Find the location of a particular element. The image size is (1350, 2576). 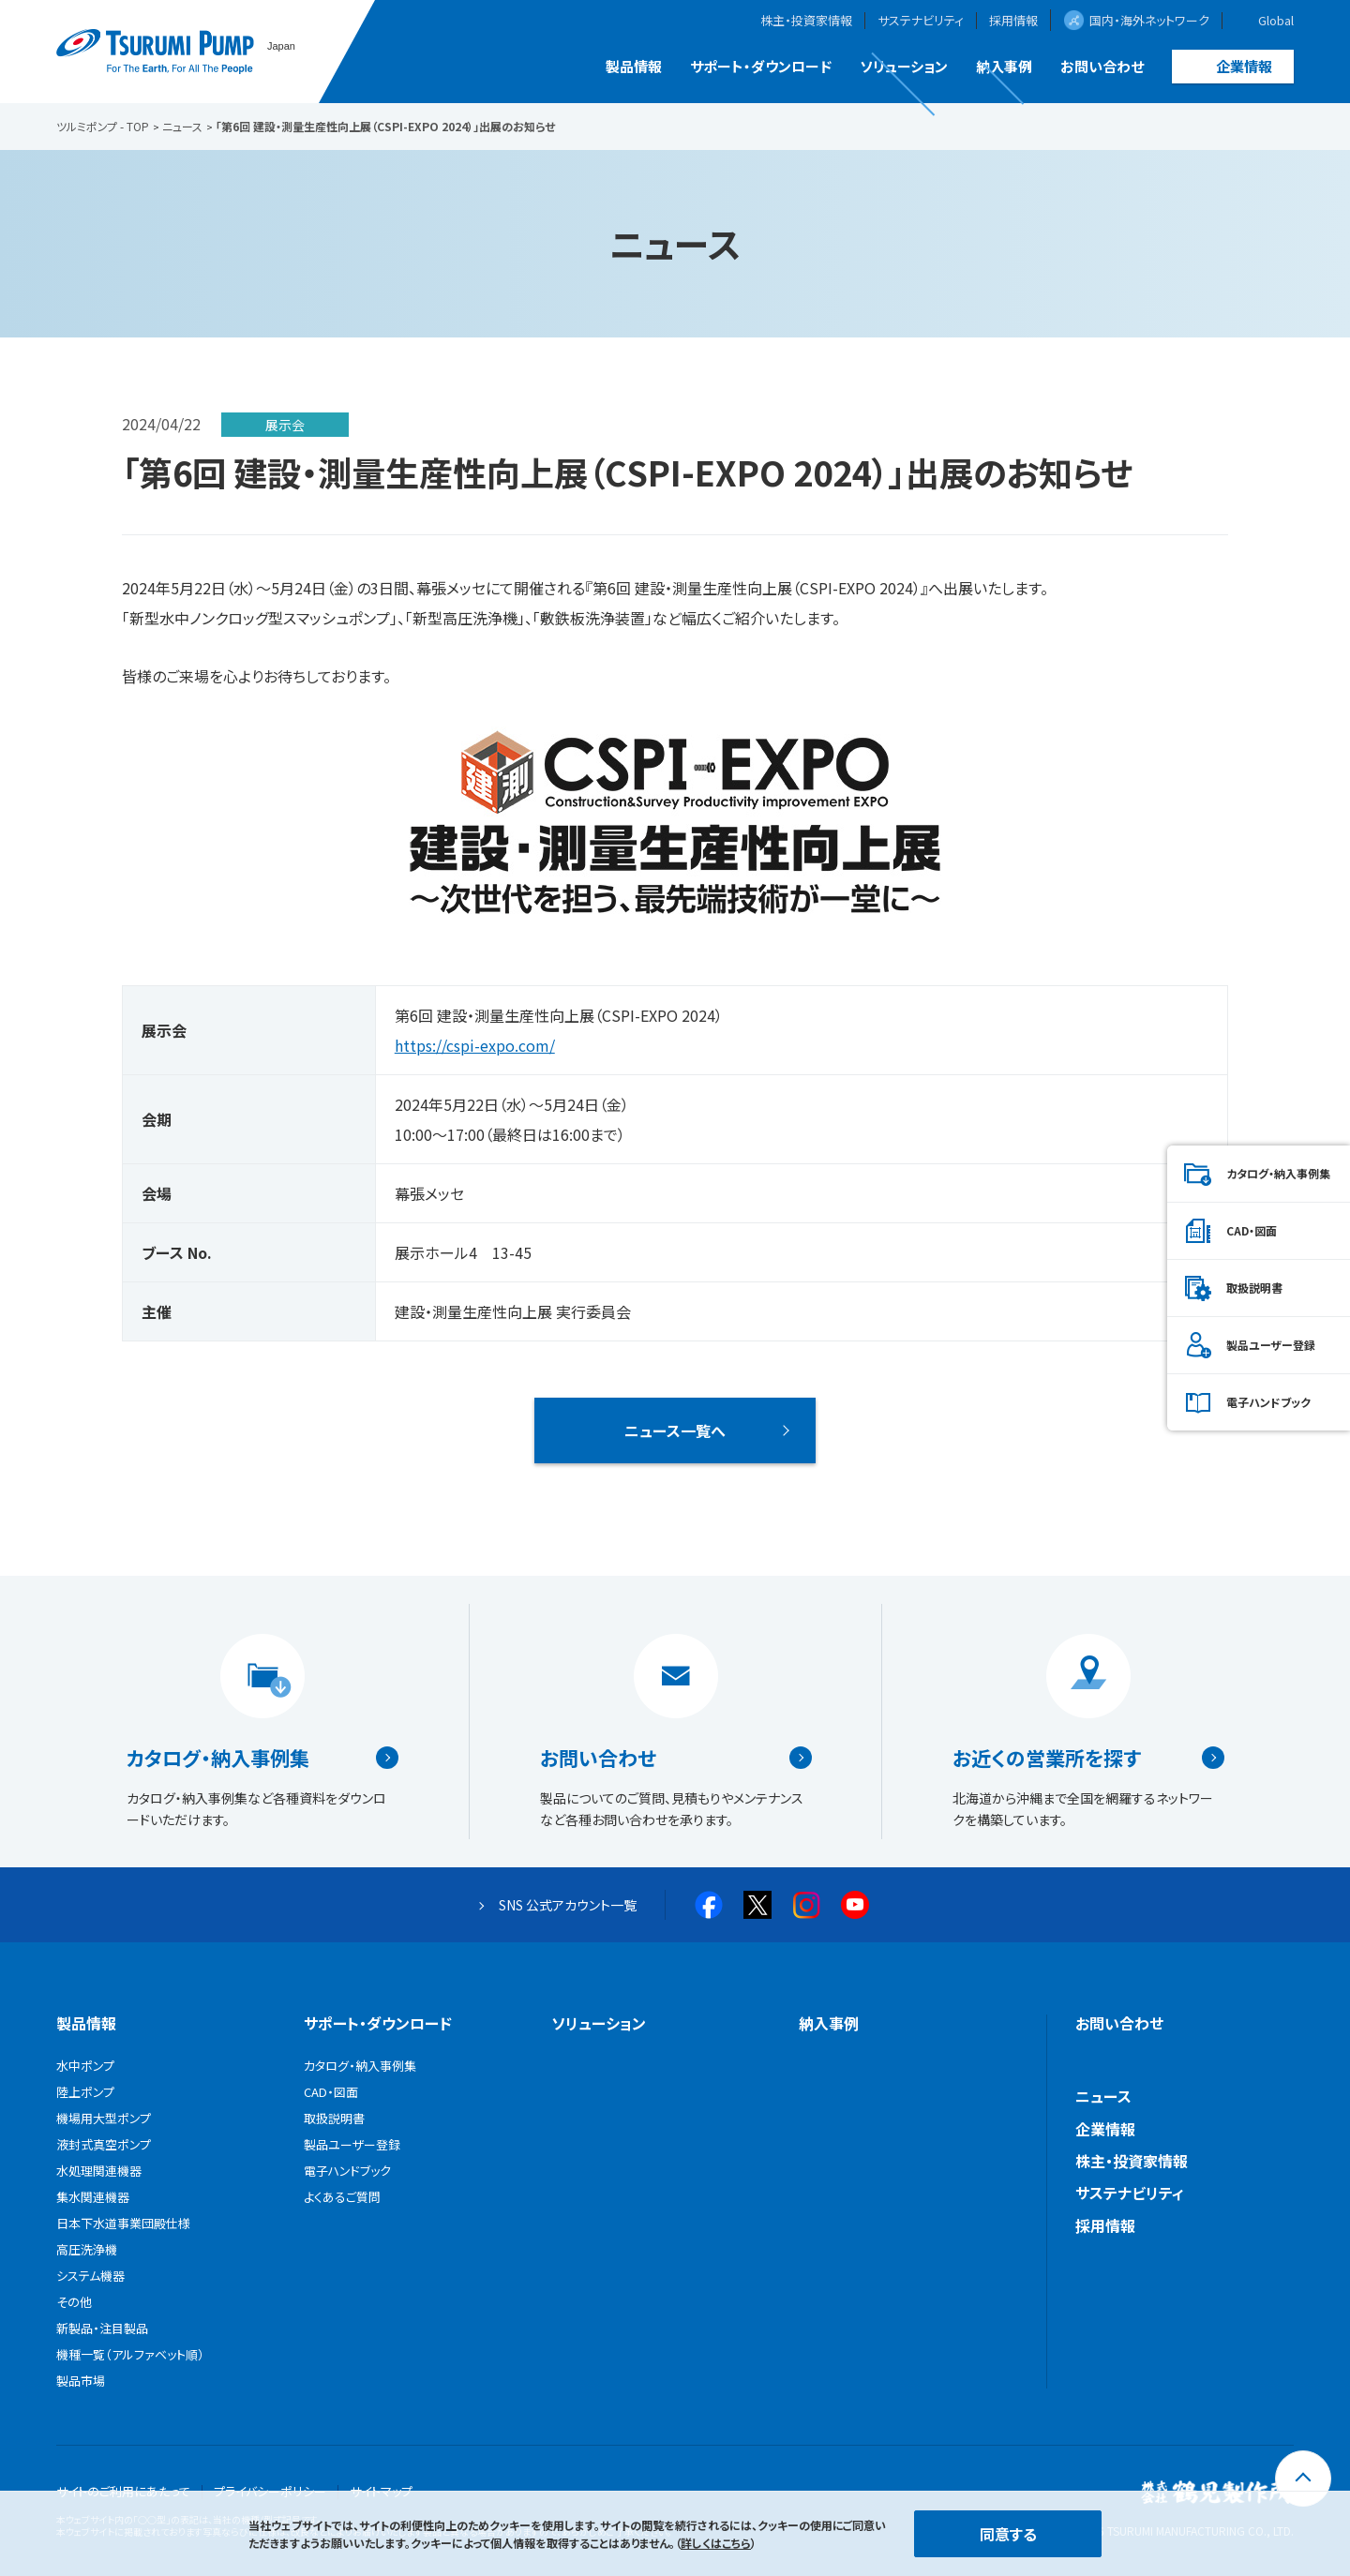

機場用大型ポンプ is located at coordinates (103, 2118).